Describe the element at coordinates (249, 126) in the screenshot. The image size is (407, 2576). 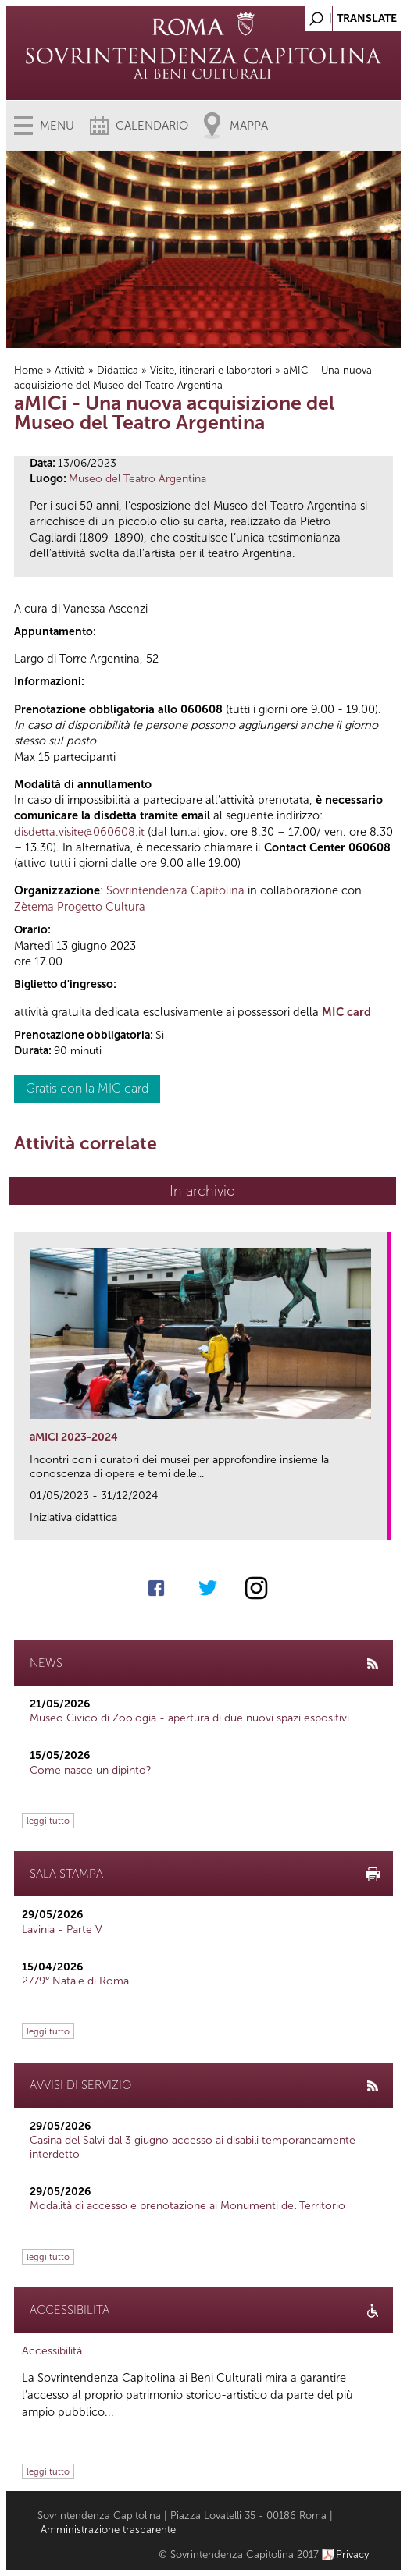
I see `Mappa` at that location.